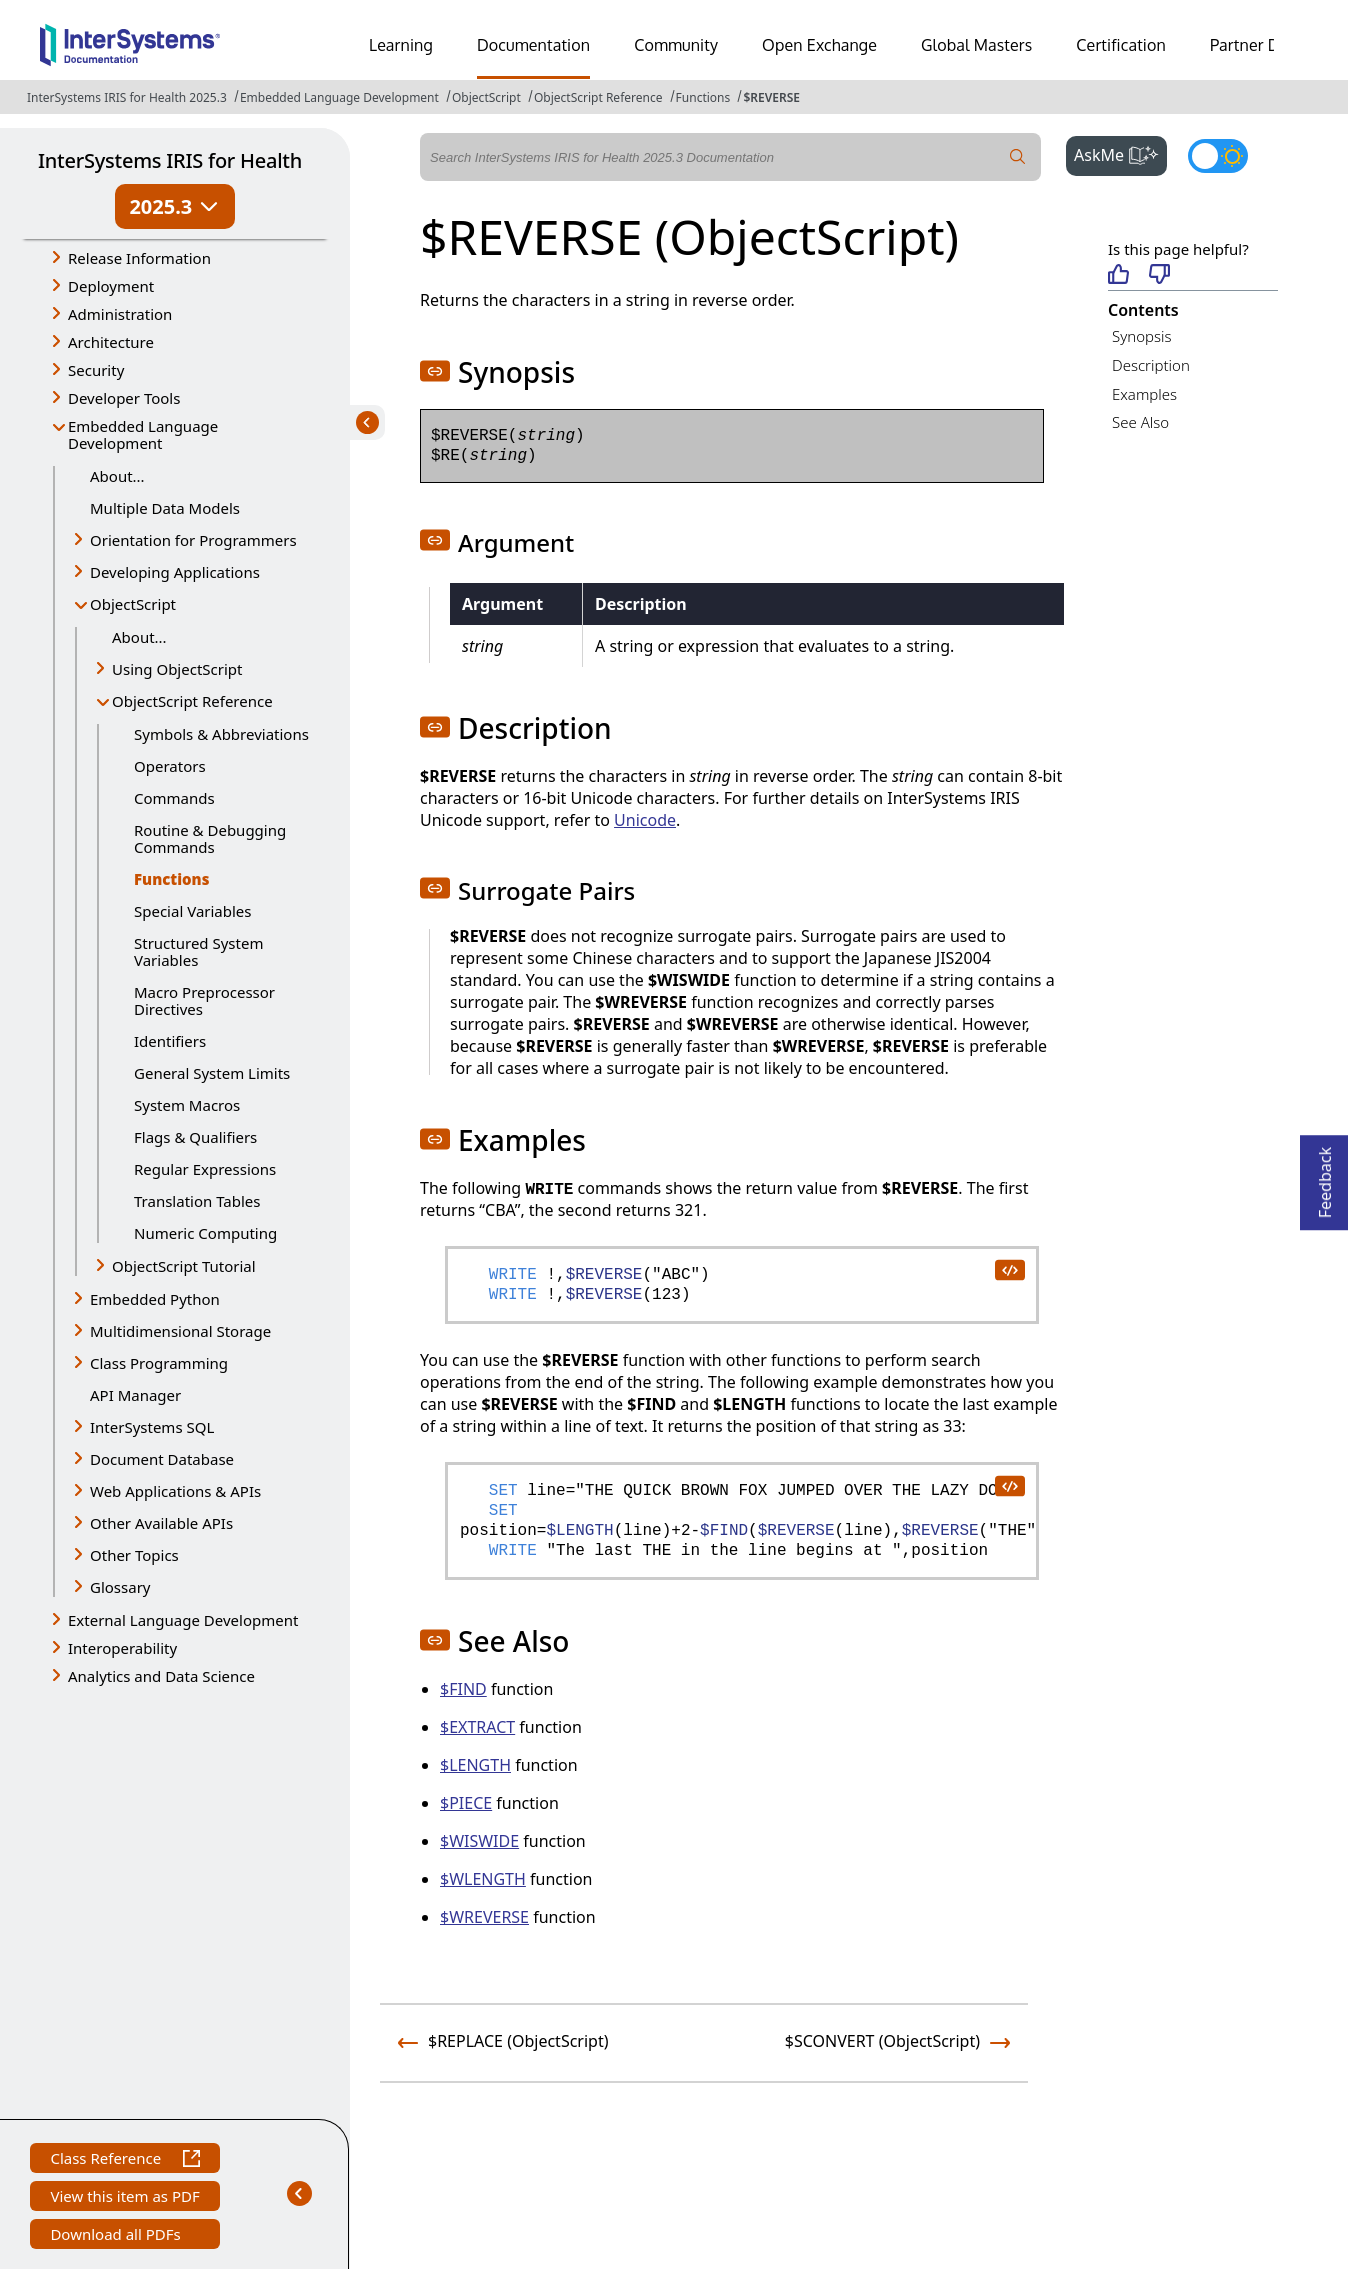 The width and height of the screenshot is (1348, 2269). Describe the element at coordinates (703, 97) in the screenshot. I see `Functions` at that location.